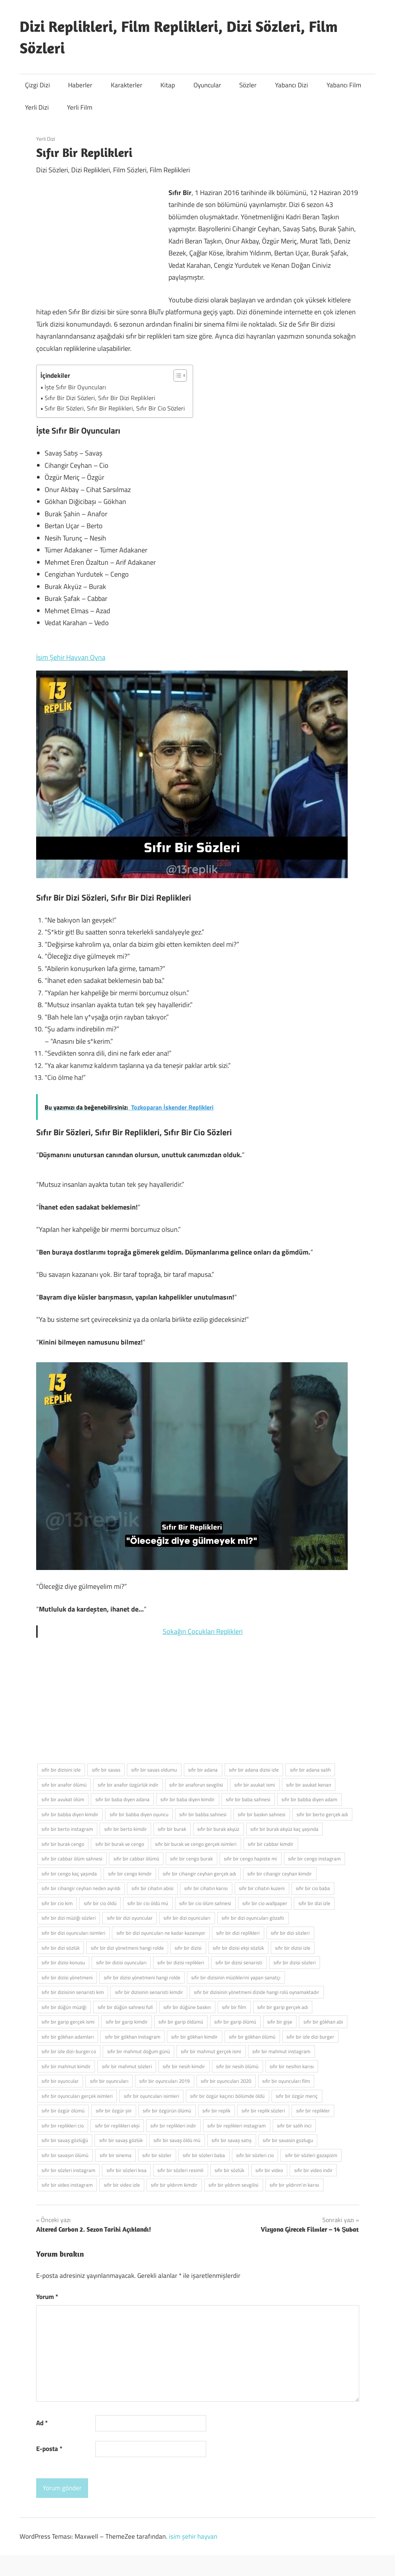 Image resolution: width=395 pixels, height=2576 pixels. Describe the element at coordinates (37, 107) in the screenshot. I see `Yerli Dizi` at that location.